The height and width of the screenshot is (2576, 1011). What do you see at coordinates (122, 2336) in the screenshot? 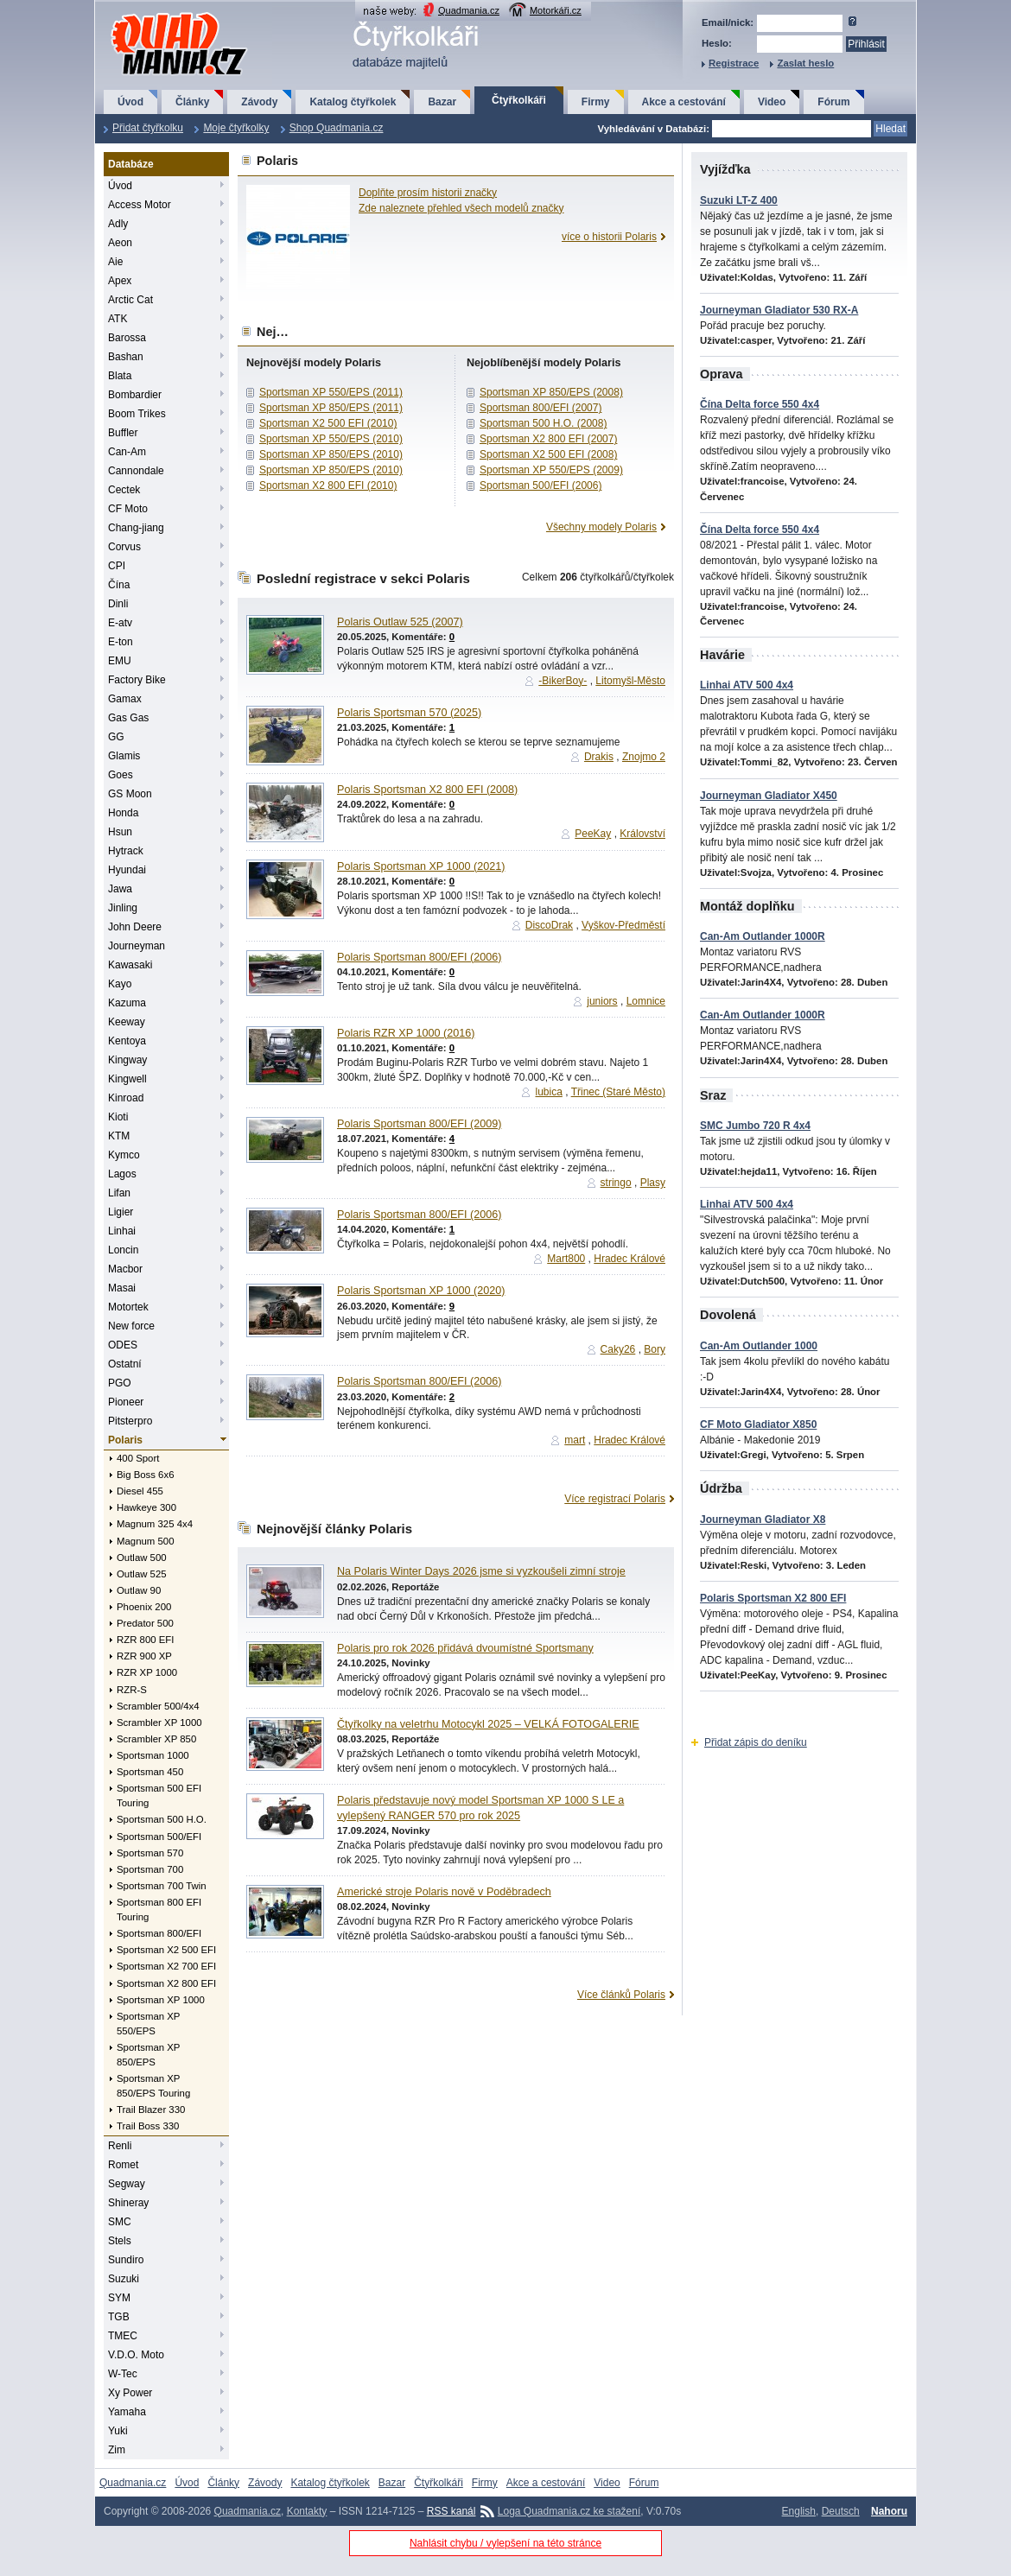
I see `TMEC` at bounding box center [122, 2336].